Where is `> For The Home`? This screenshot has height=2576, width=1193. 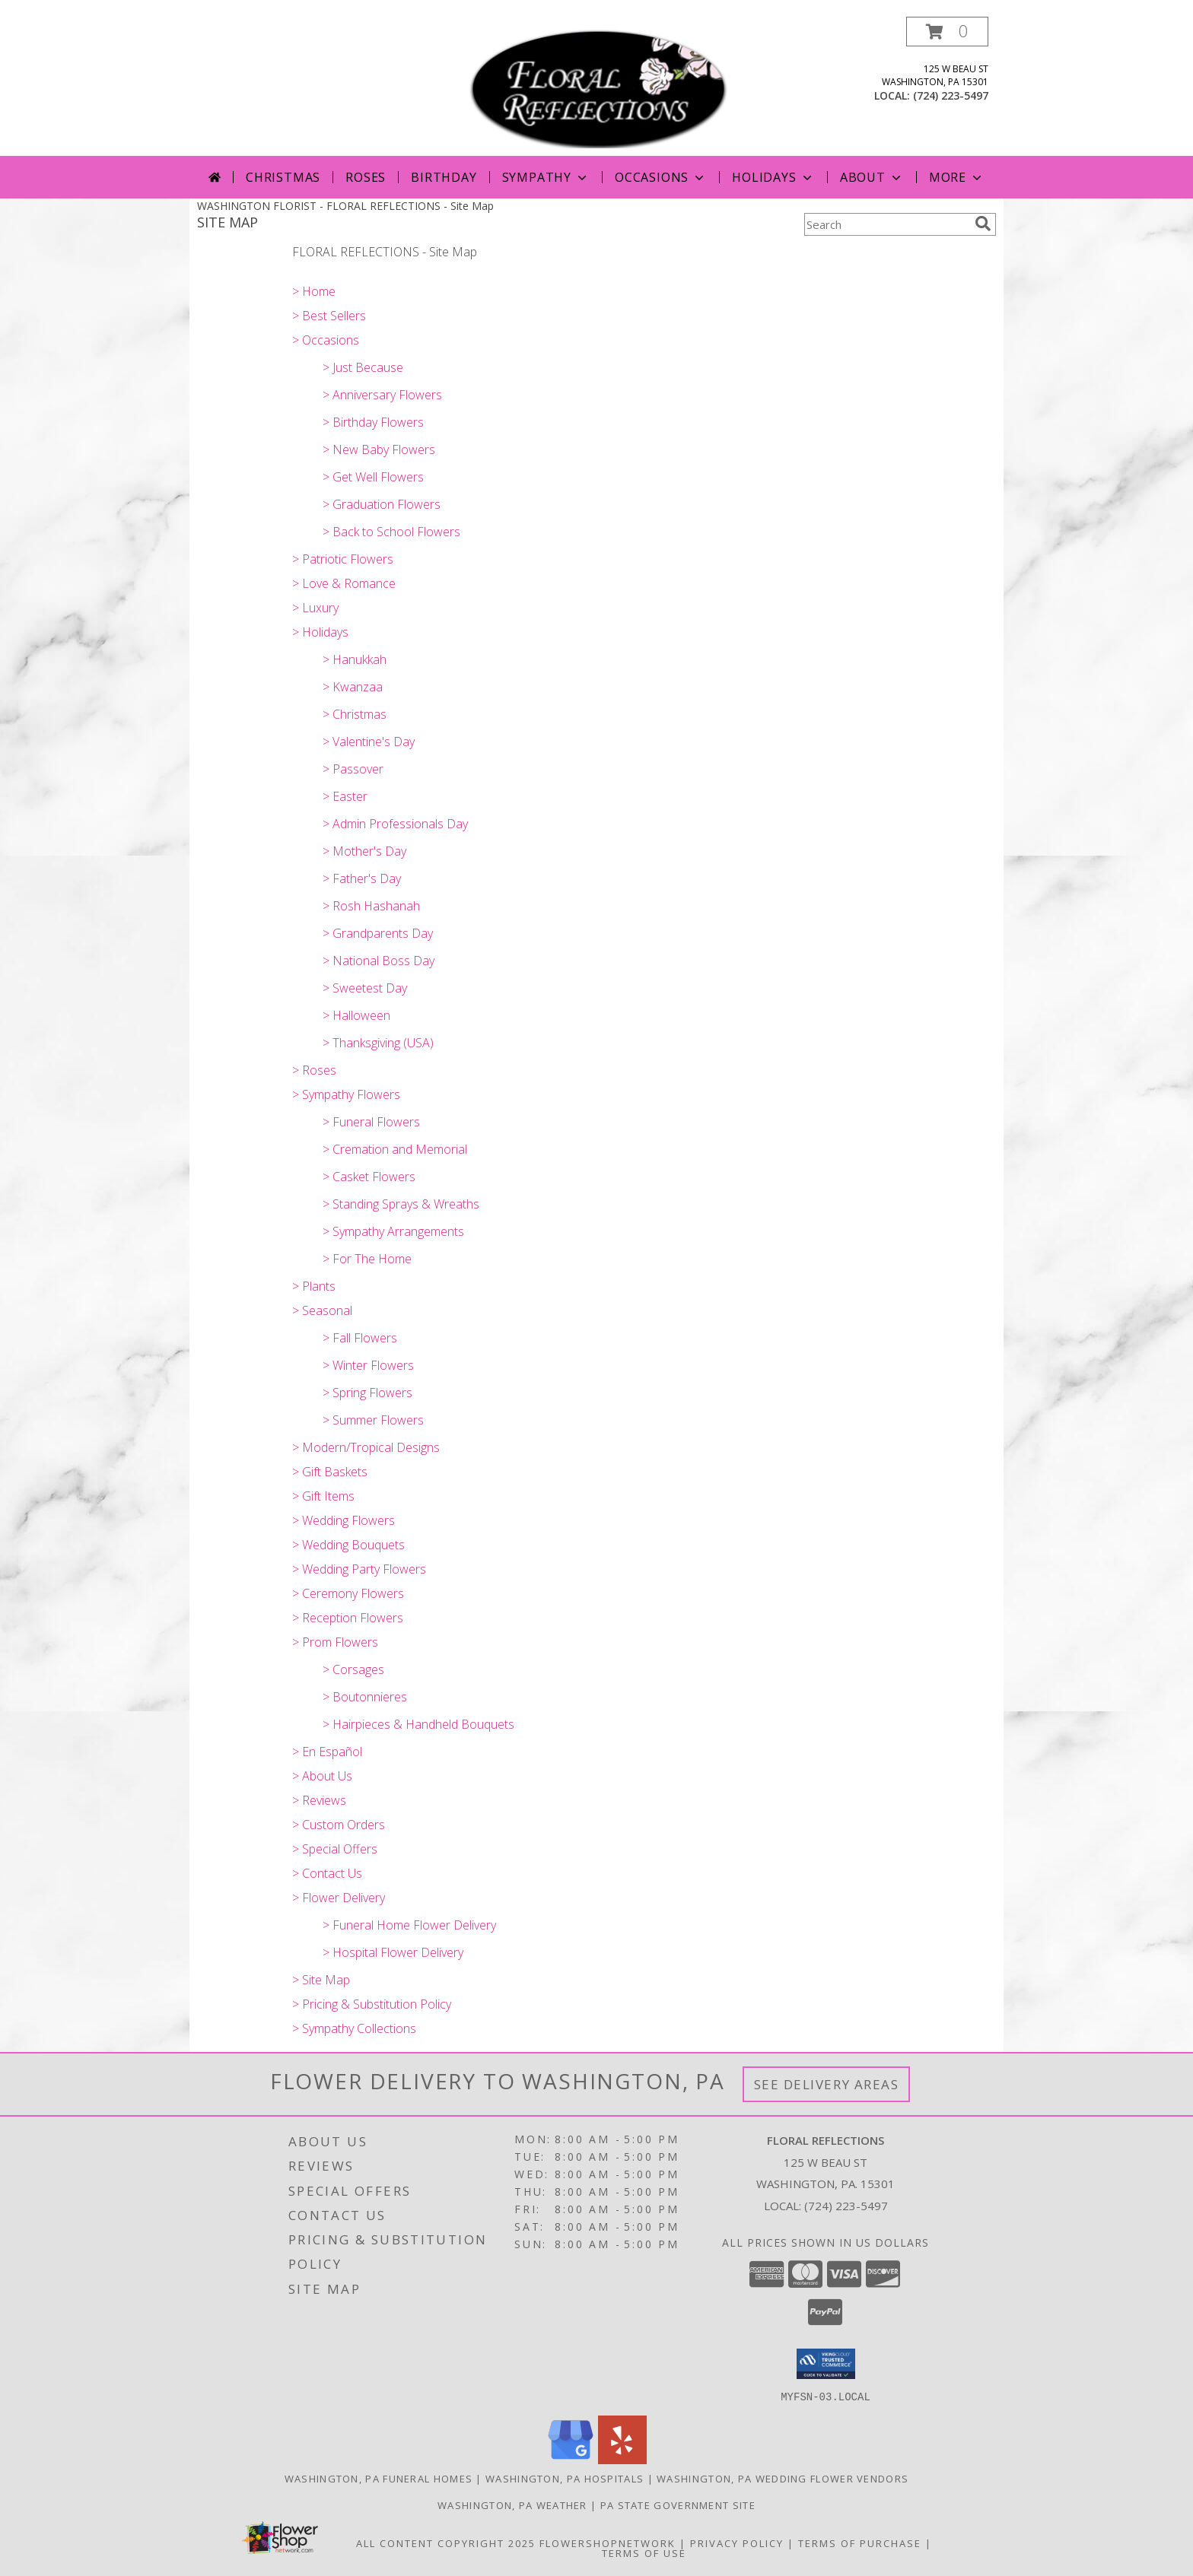 > For The Home is located at coordinates (367, 1258).